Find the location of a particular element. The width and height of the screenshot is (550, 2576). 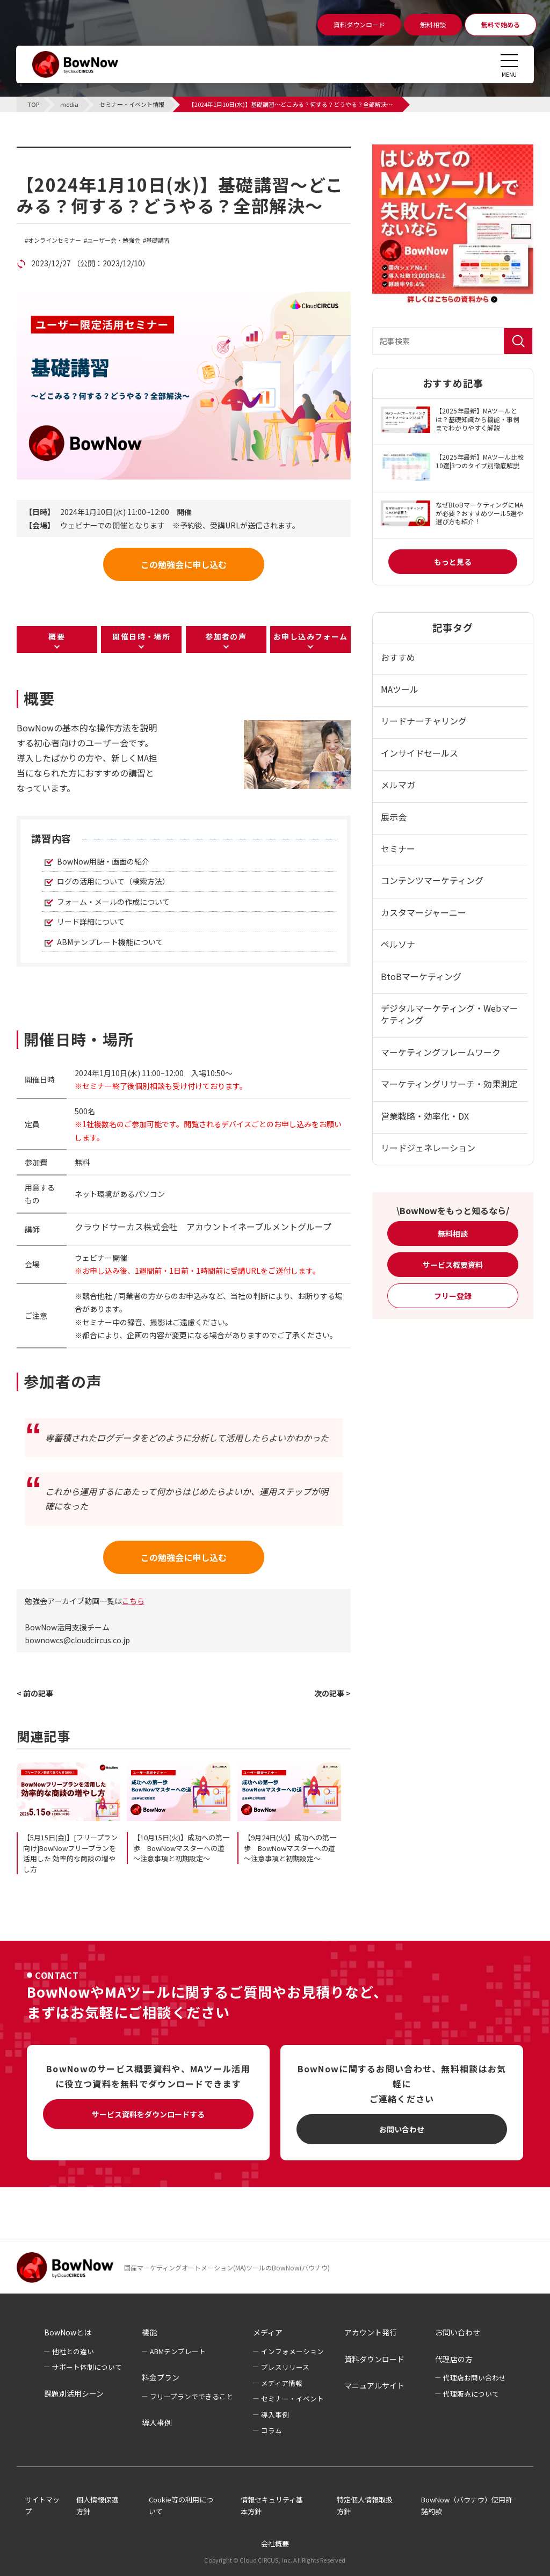

セミナー・イベント情報 is located at coordinates (84, 153).